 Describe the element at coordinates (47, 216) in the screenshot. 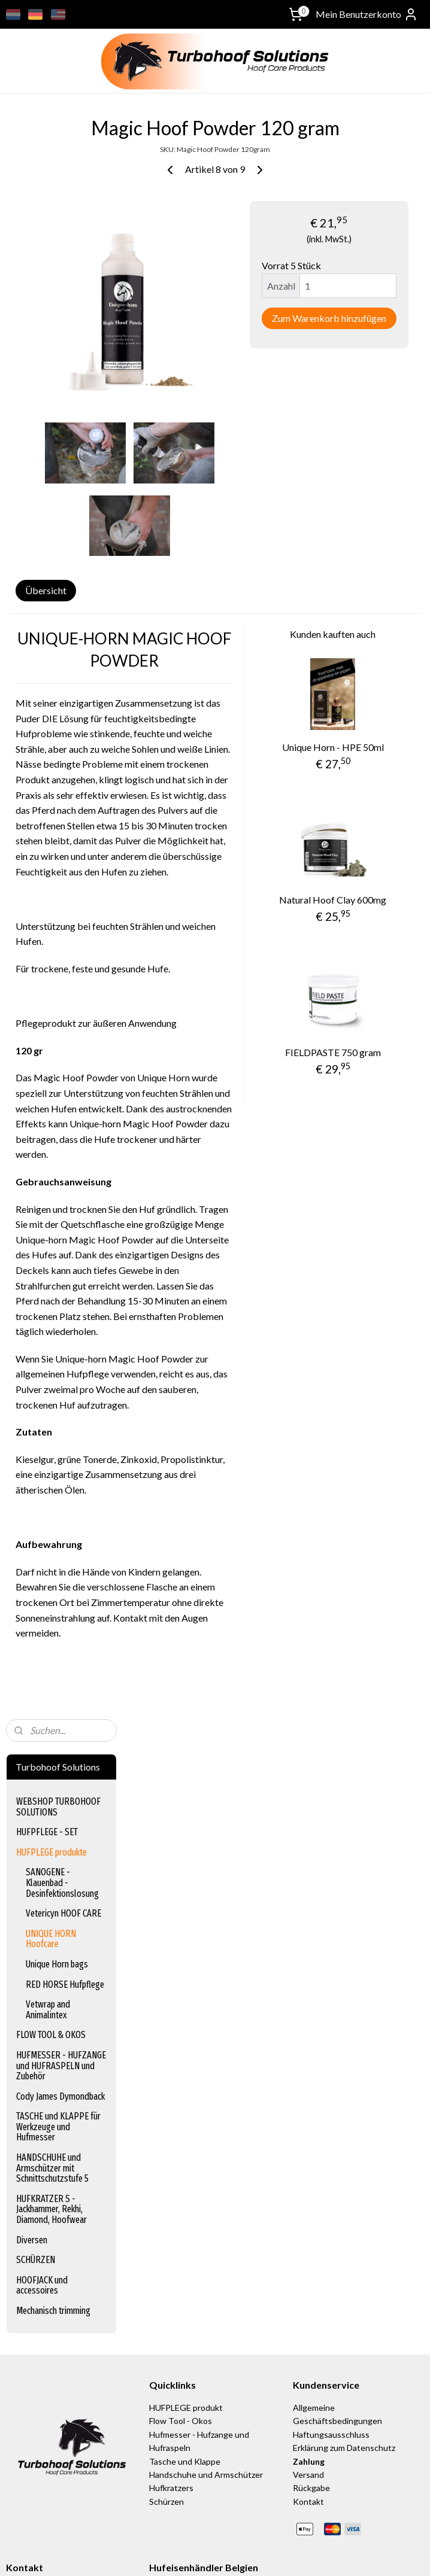

I see `HUFPFLEGE - SET` at that location.